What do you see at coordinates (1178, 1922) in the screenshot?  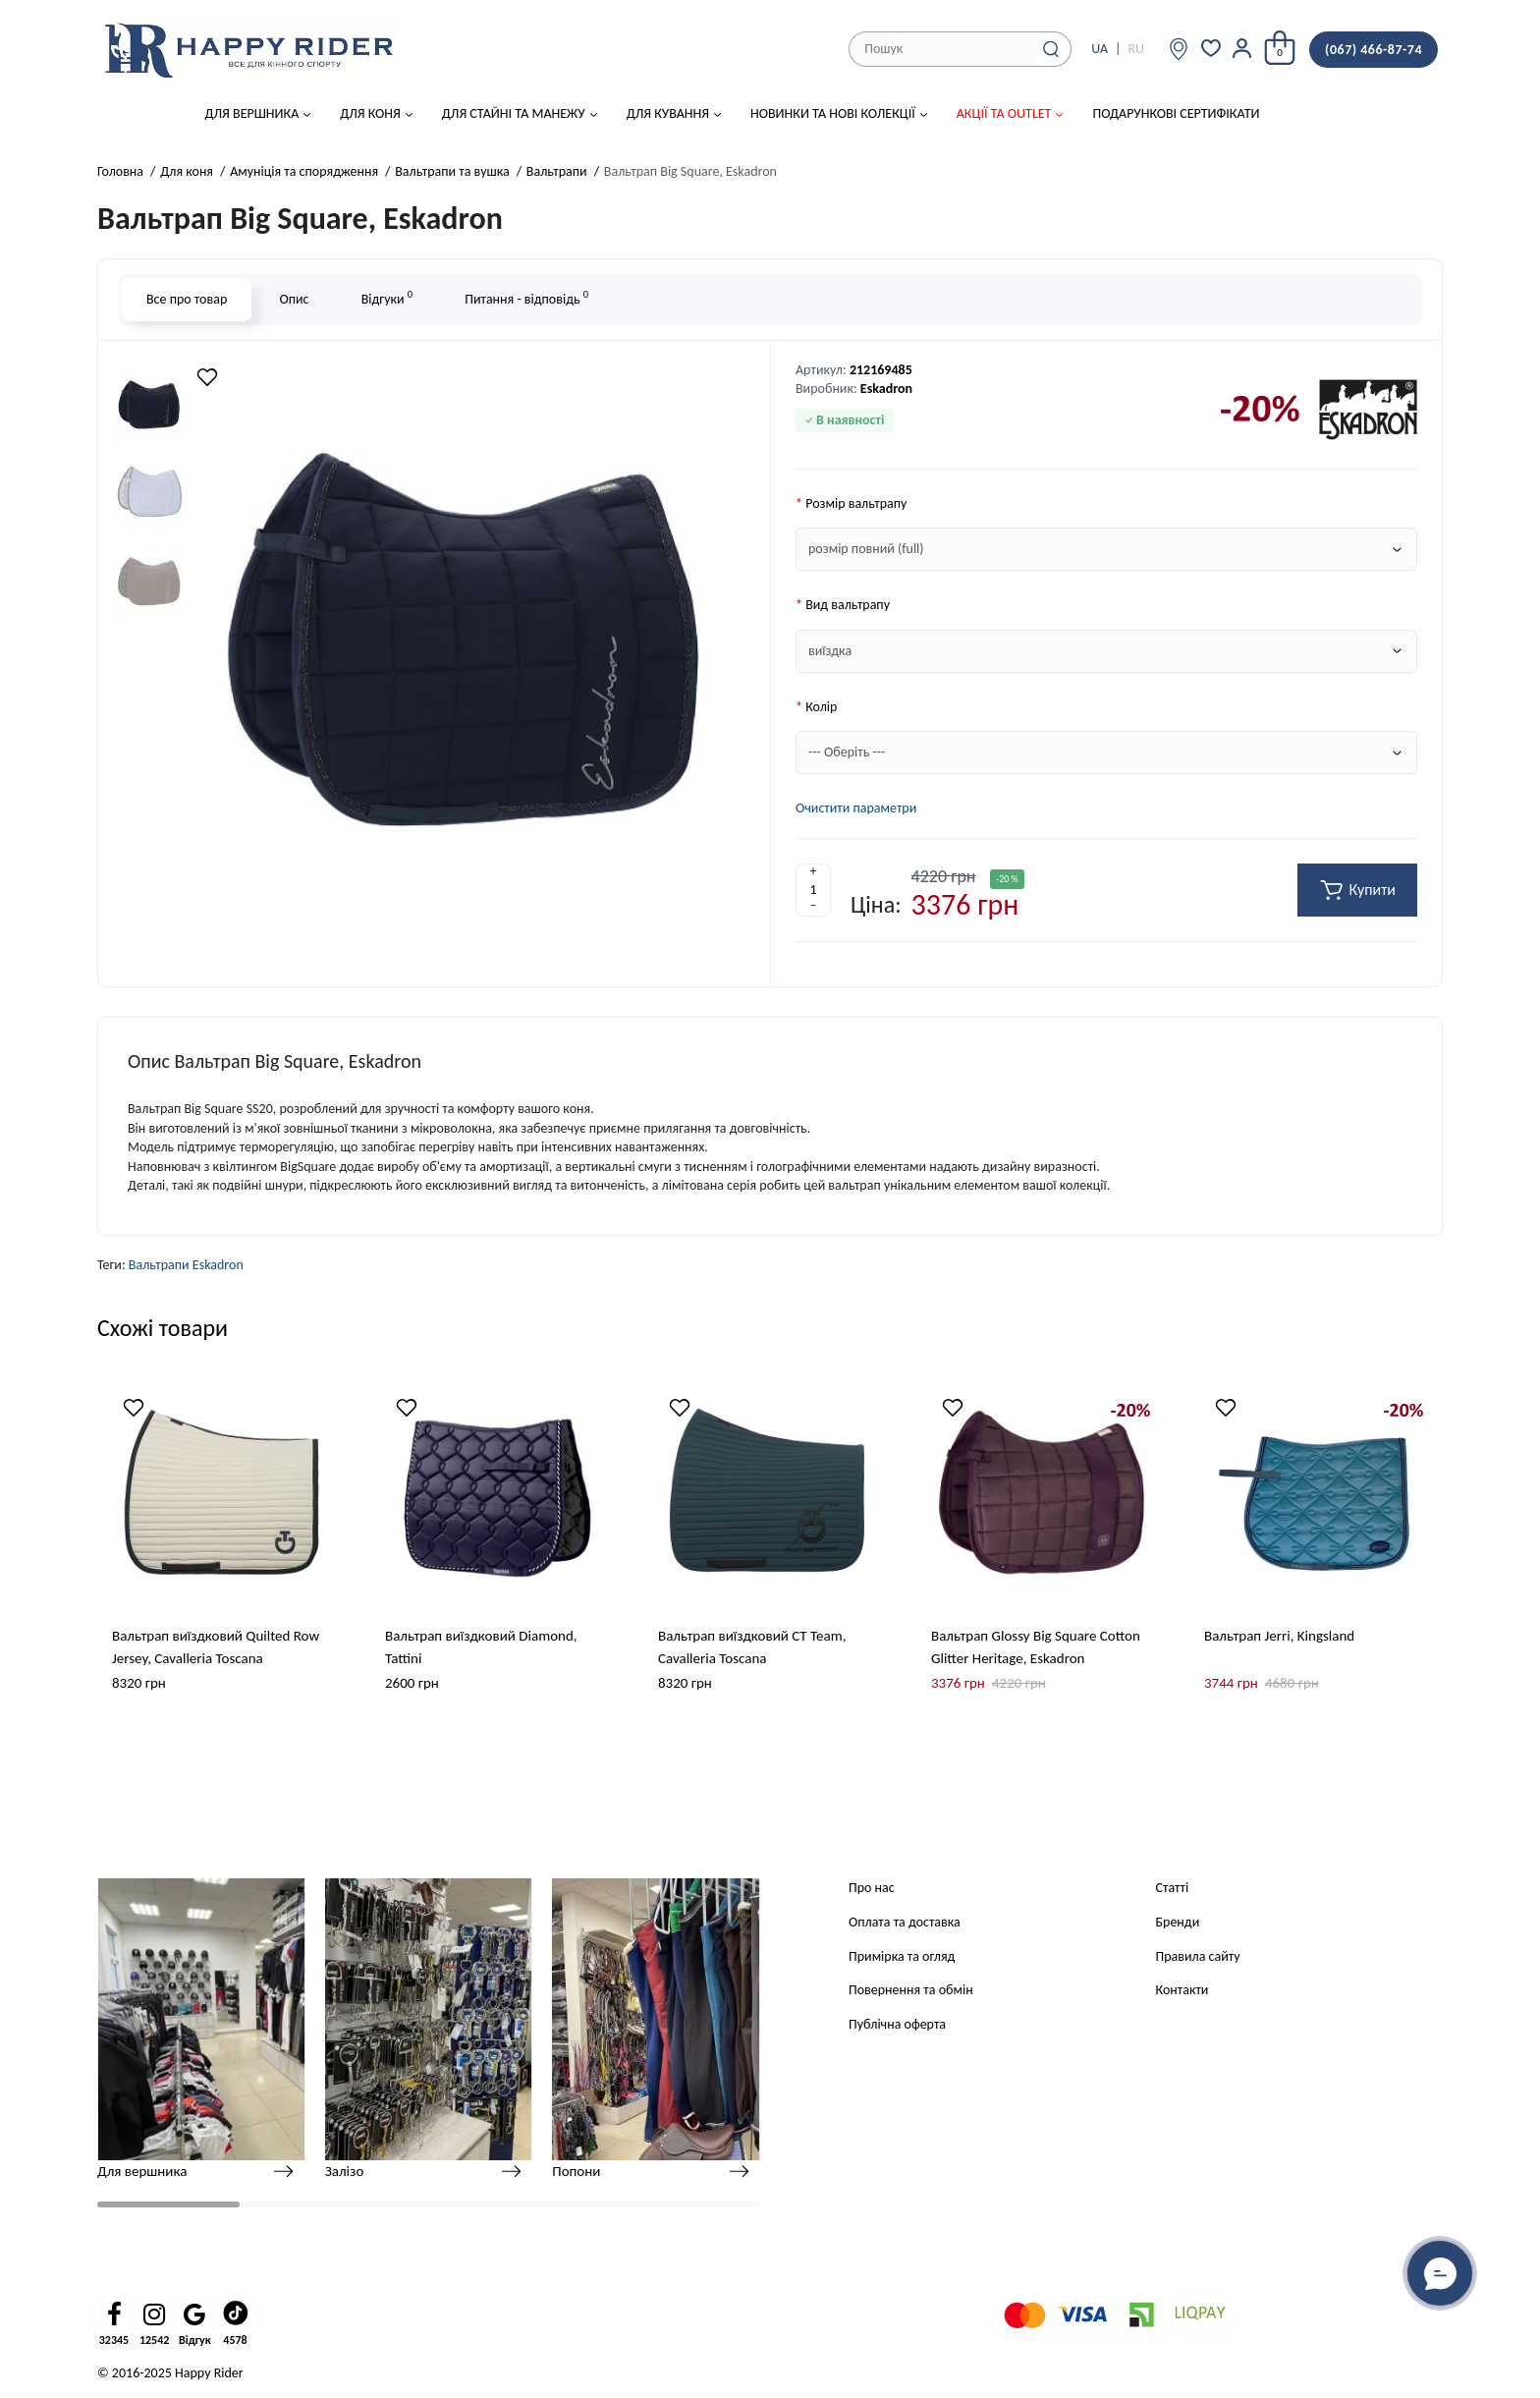 I see `Бренди` at bounding box center [1178, 1922].